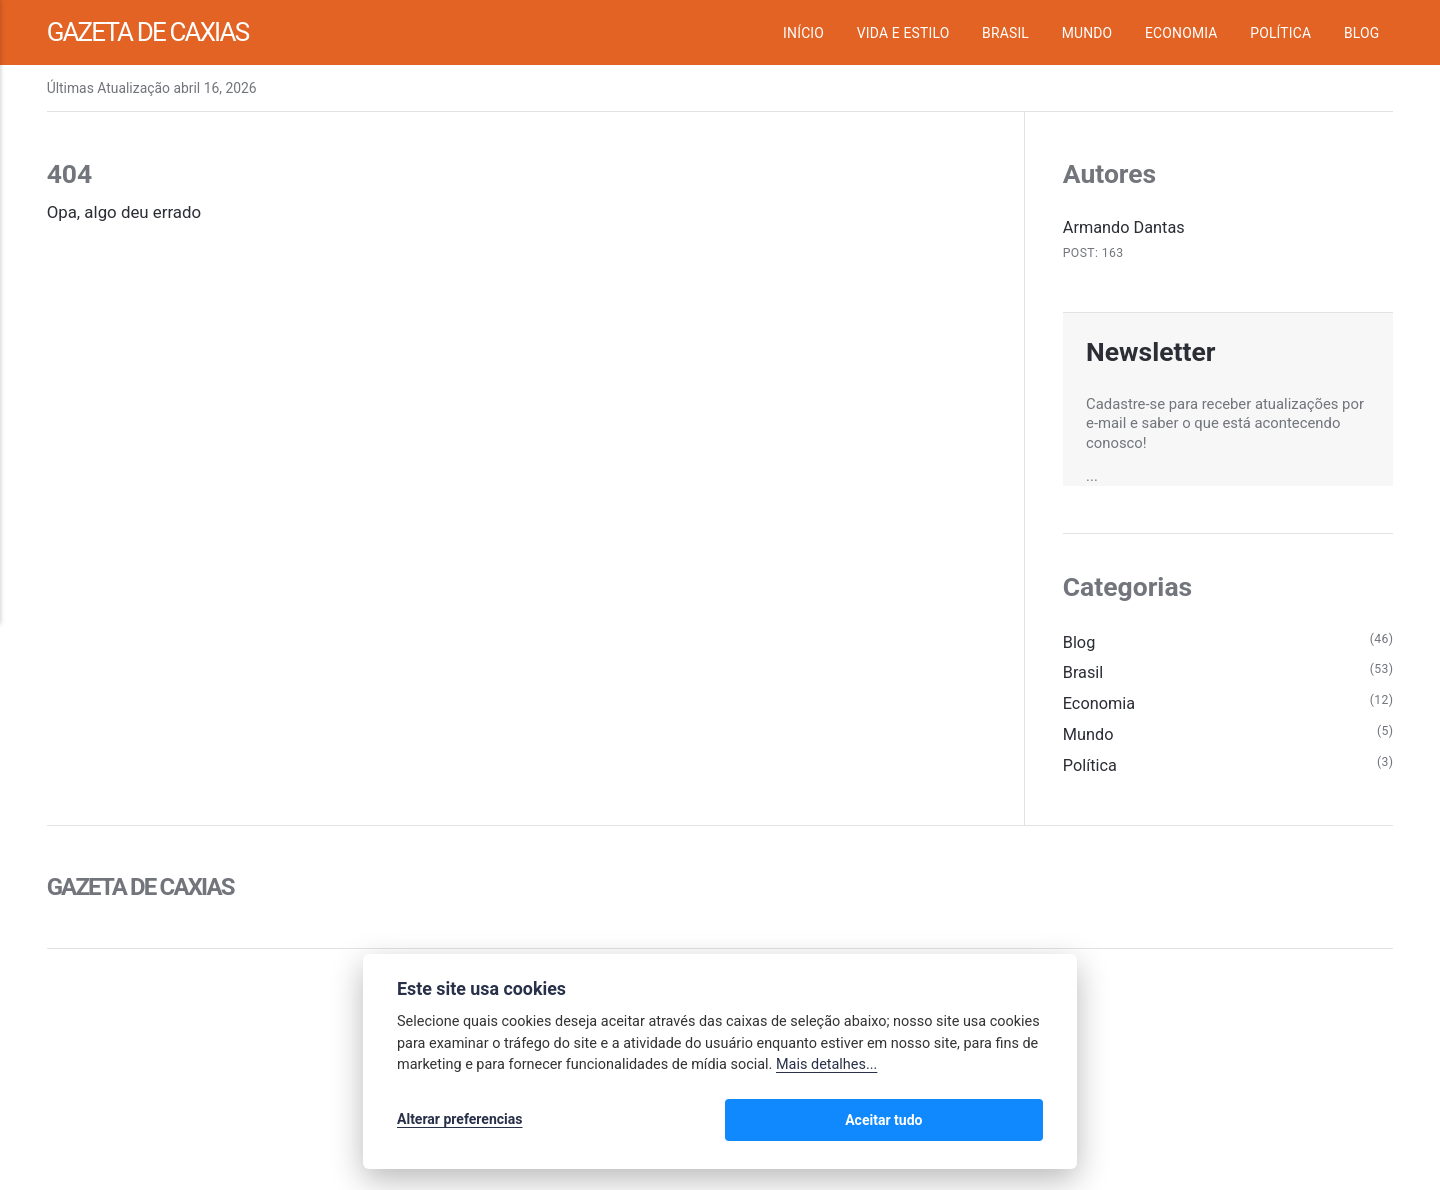 The image size is (1440, 1190). What do you see at coordinates (983, 1122) in the screenshot?
I see `Aceitar tudo` at bounding box center [983, 1122].